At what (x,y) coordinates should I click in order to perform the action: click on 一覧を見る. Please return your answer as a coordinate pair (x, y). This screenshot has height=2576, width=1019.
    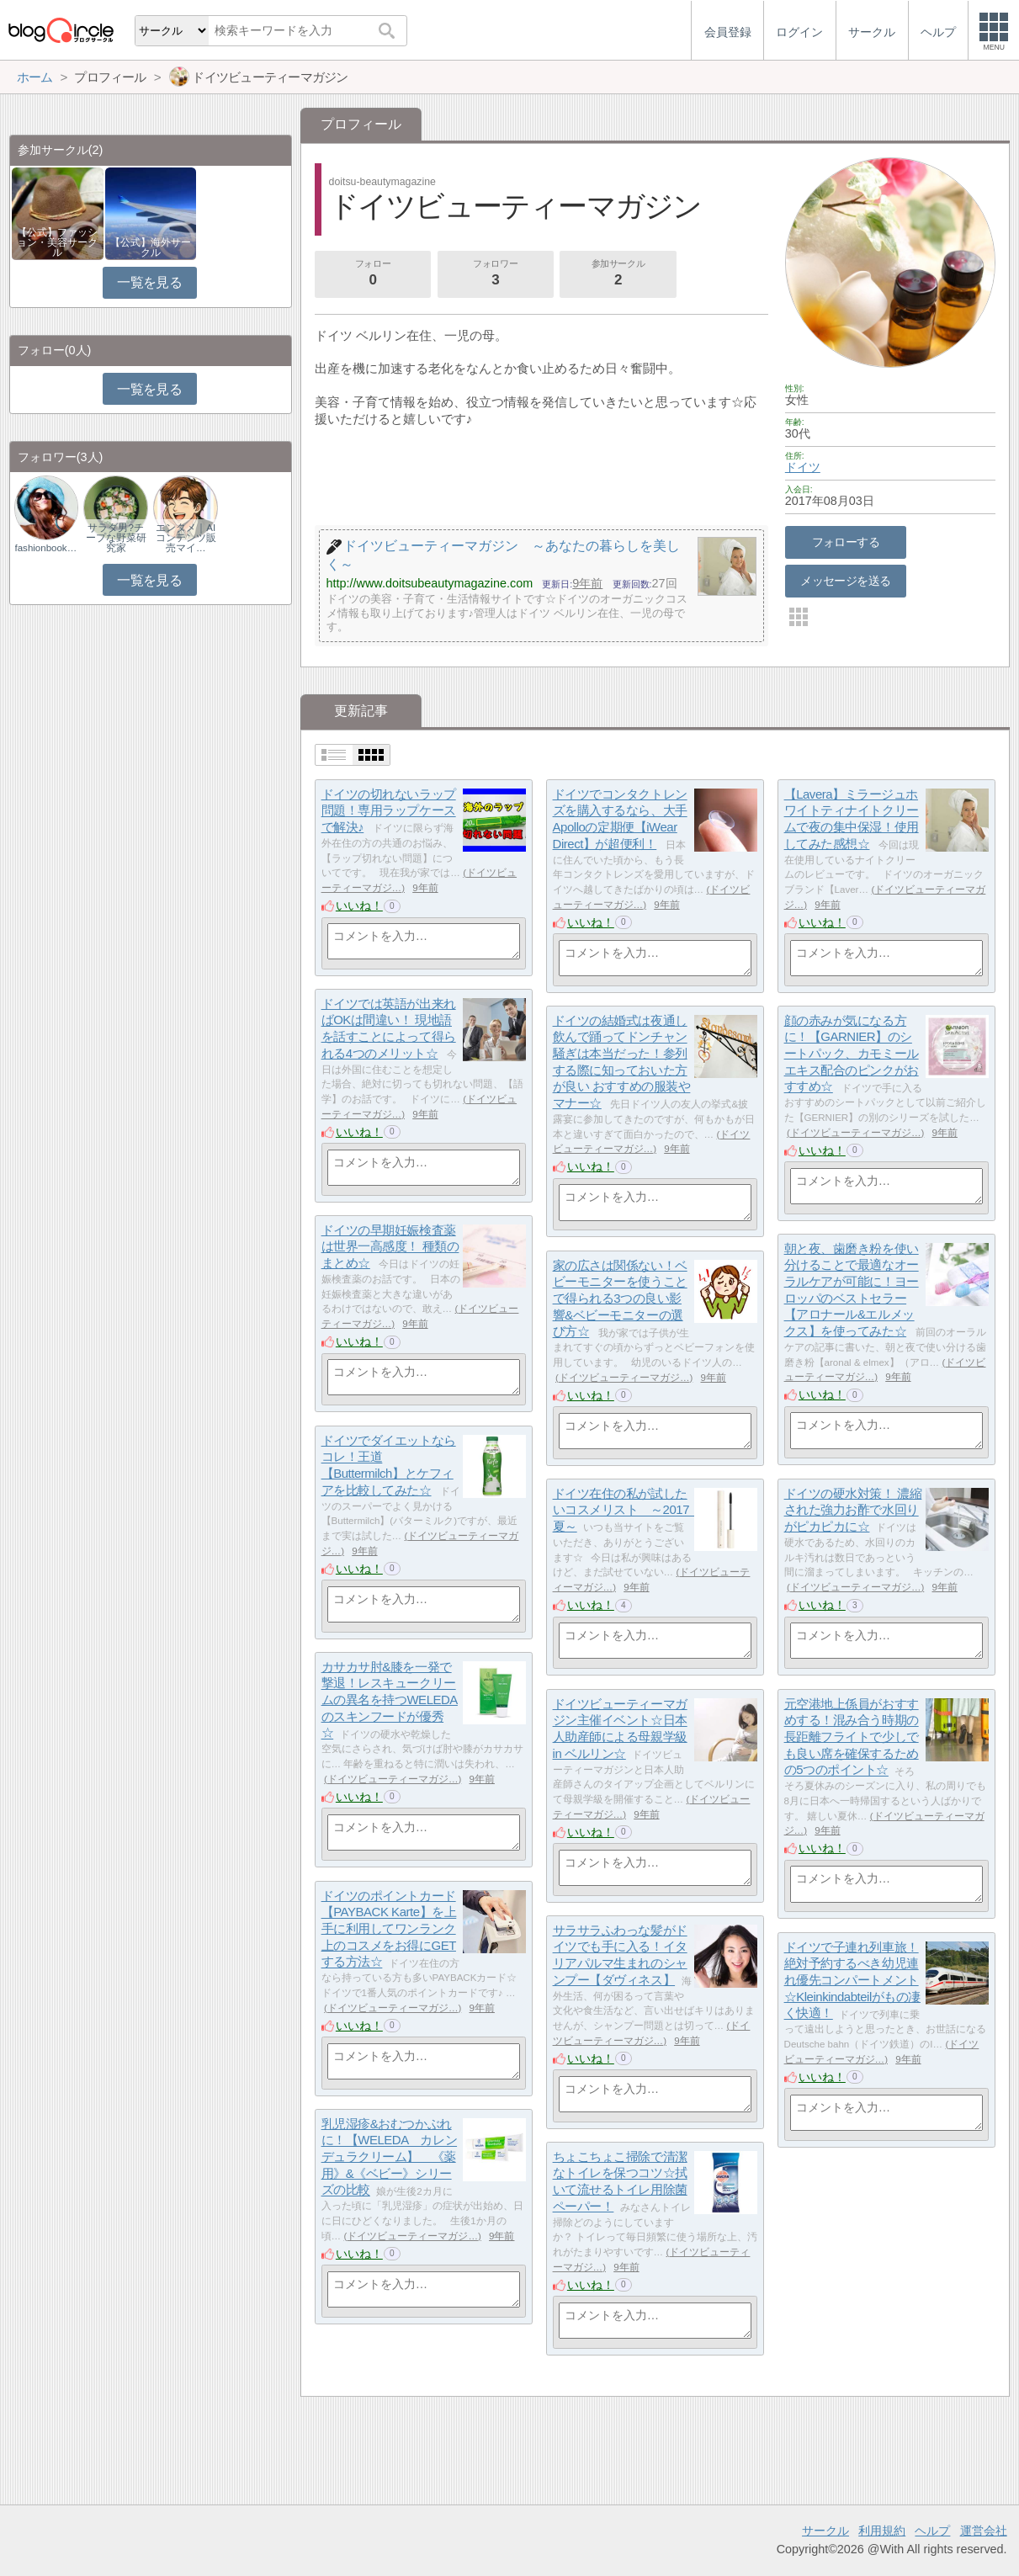
    Looking at the image, I should click on (149, 282).